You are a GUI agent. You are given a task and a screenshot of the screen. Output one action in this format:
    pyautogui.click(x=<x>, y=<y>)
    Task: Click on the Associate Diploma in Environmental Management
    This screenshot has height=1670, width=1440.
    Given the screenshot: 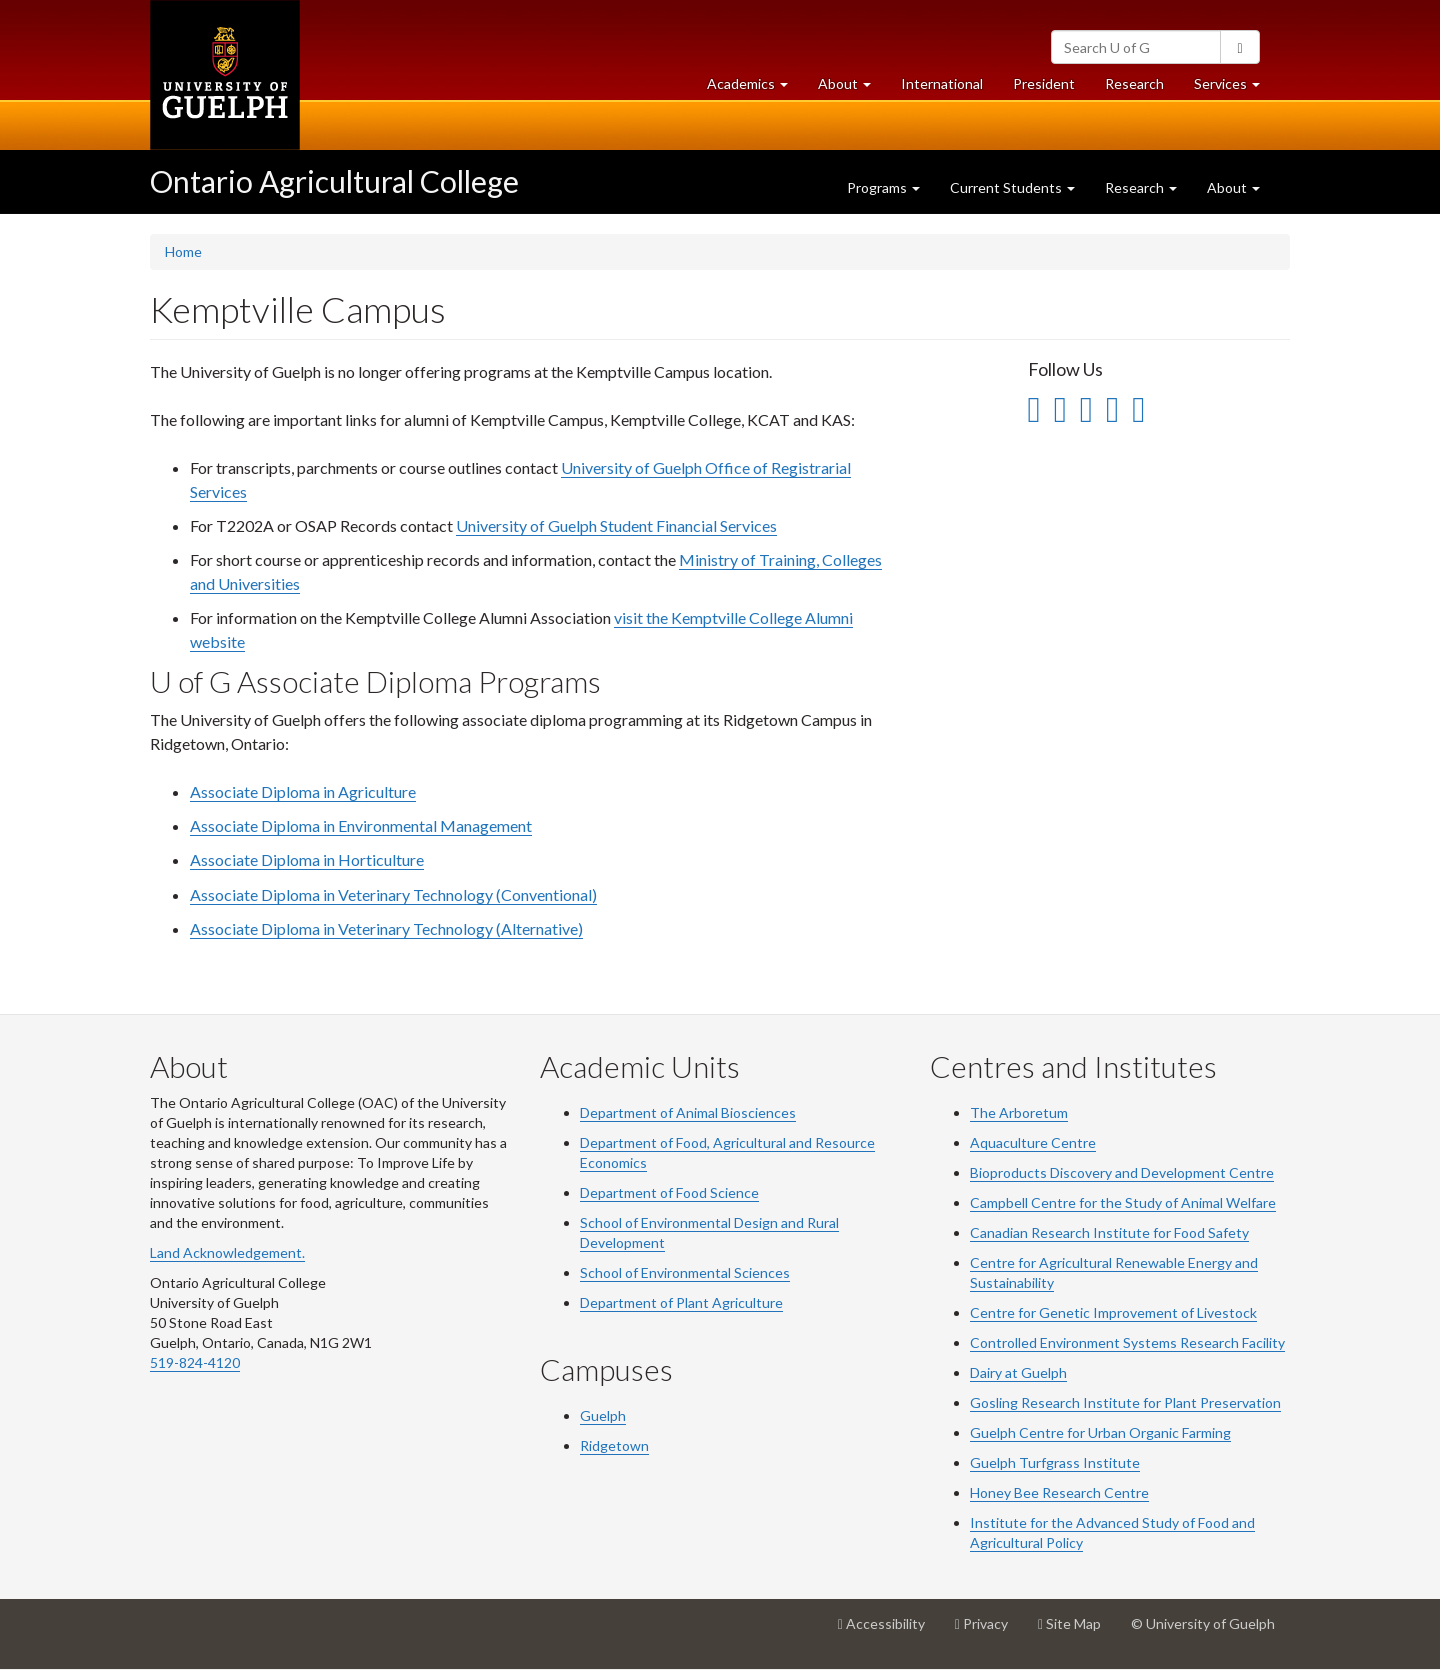 What is the action you would take?
    pyautogui.click(x=361, y=825)
    